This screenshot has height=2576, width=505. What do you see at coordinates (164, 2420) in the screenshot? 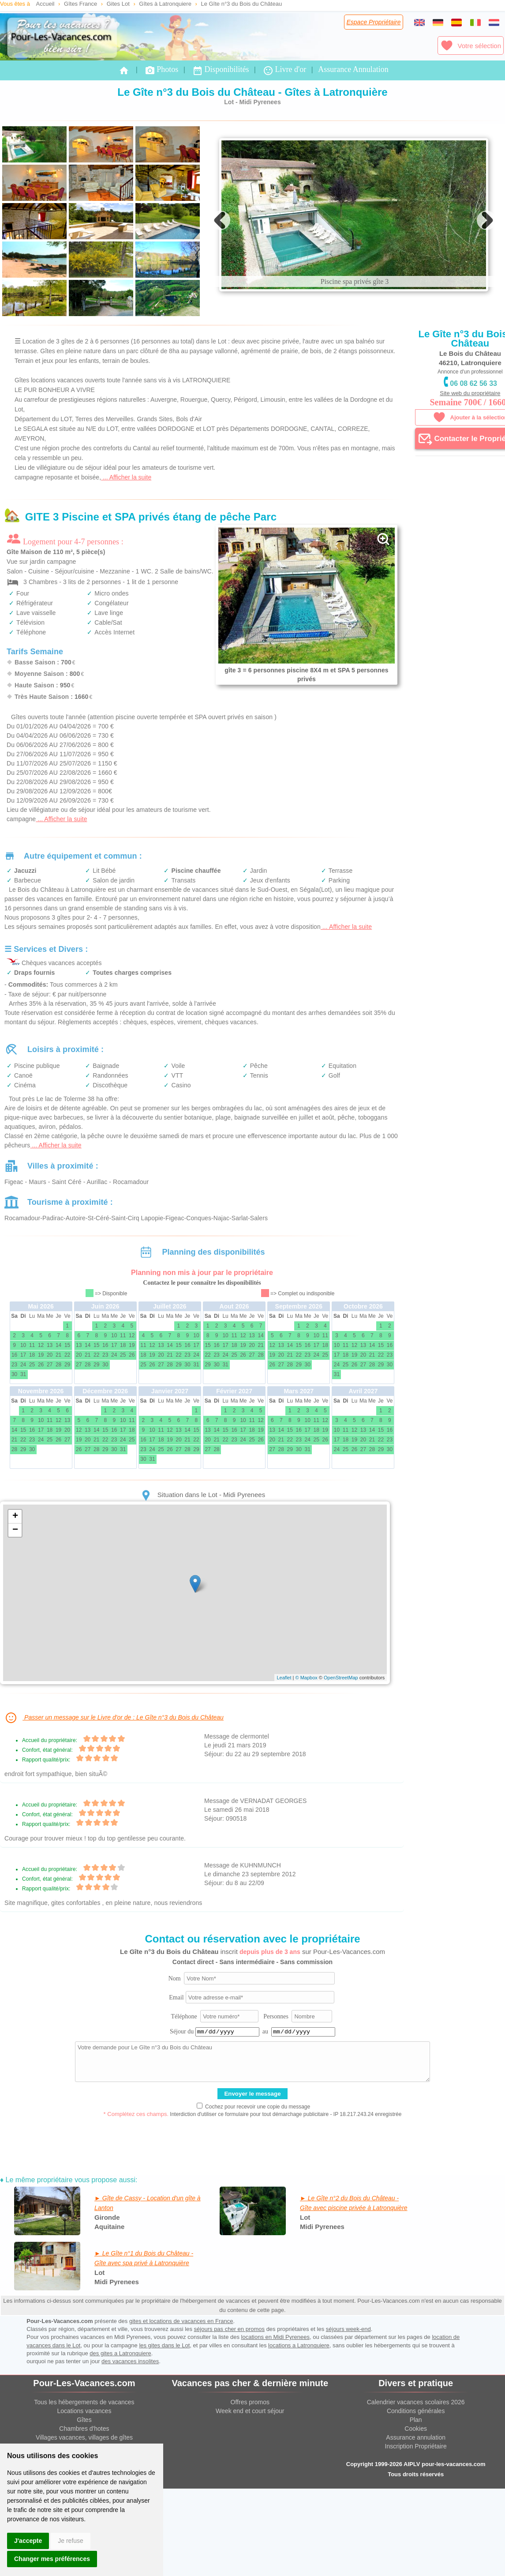
I see `les gites dans le Lot` at bounding box center [164, 2420].